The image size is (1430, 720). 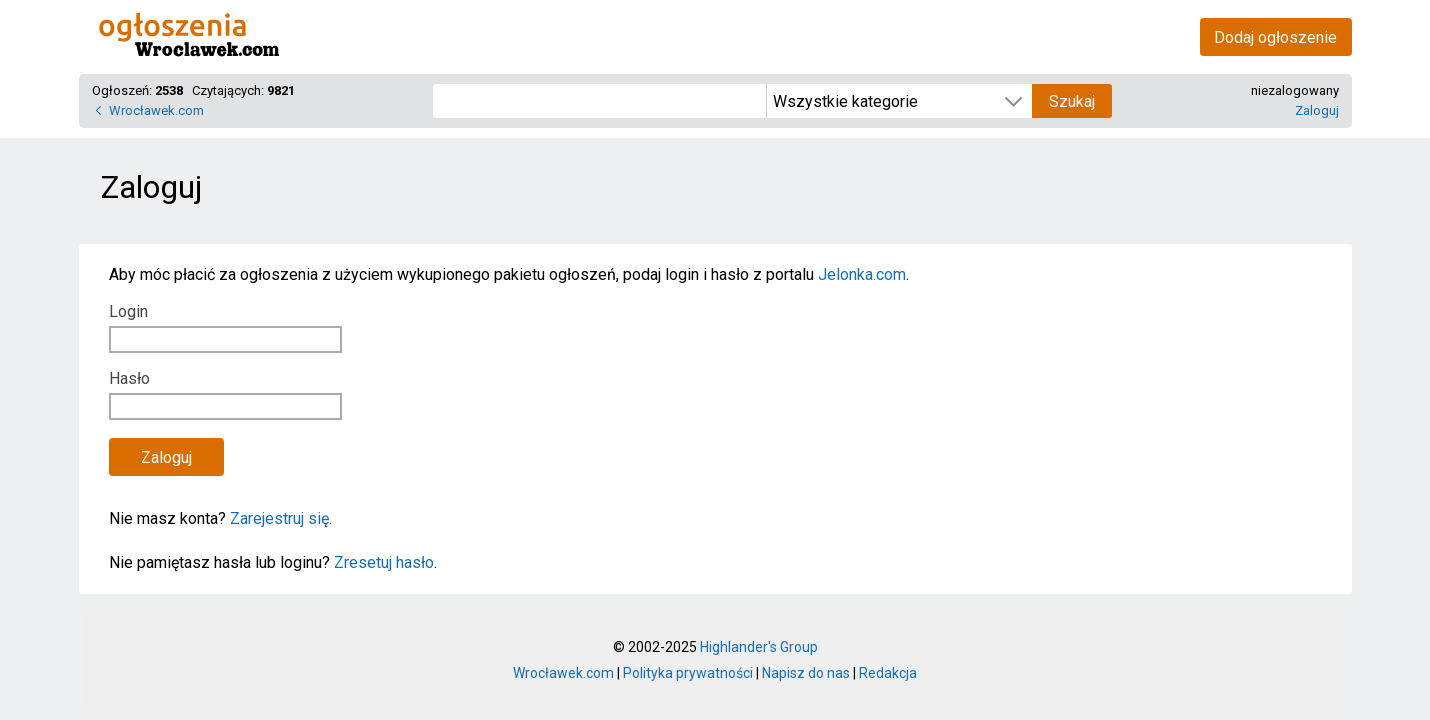 I want to click on Zarejestruj się, so click(x=279, y=518).